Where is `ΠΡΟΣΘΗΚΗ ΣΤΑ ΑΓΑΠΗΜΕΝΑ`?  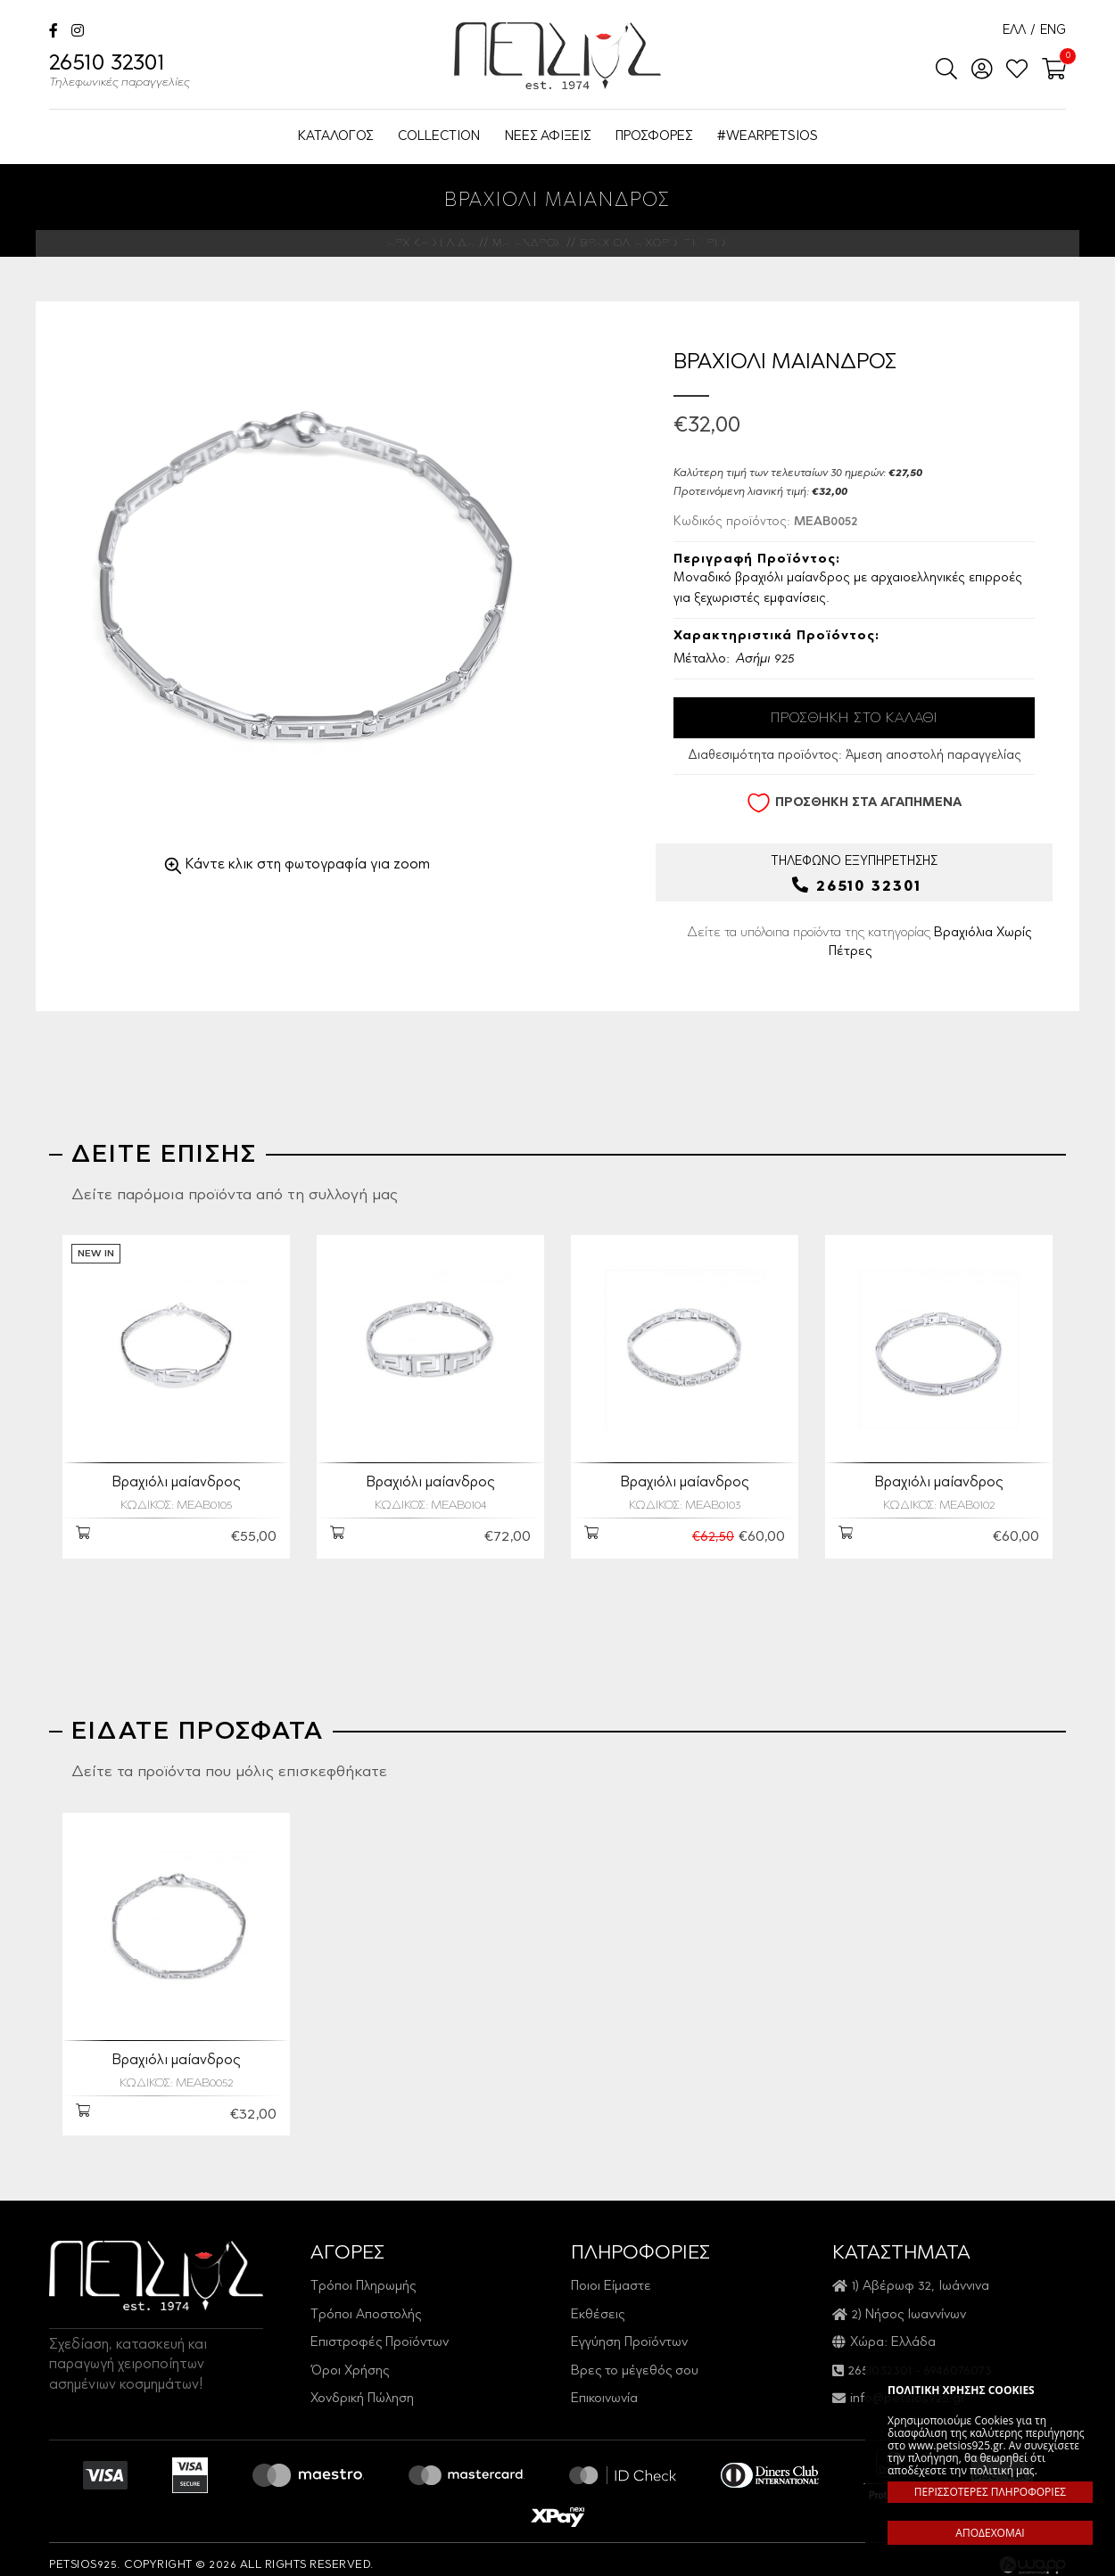
ΠΡΟΣΘΗΚΗ ΣΤΑ ΑΓΑΠΗΜΕΝΑ is located at coordinates (854, 803).